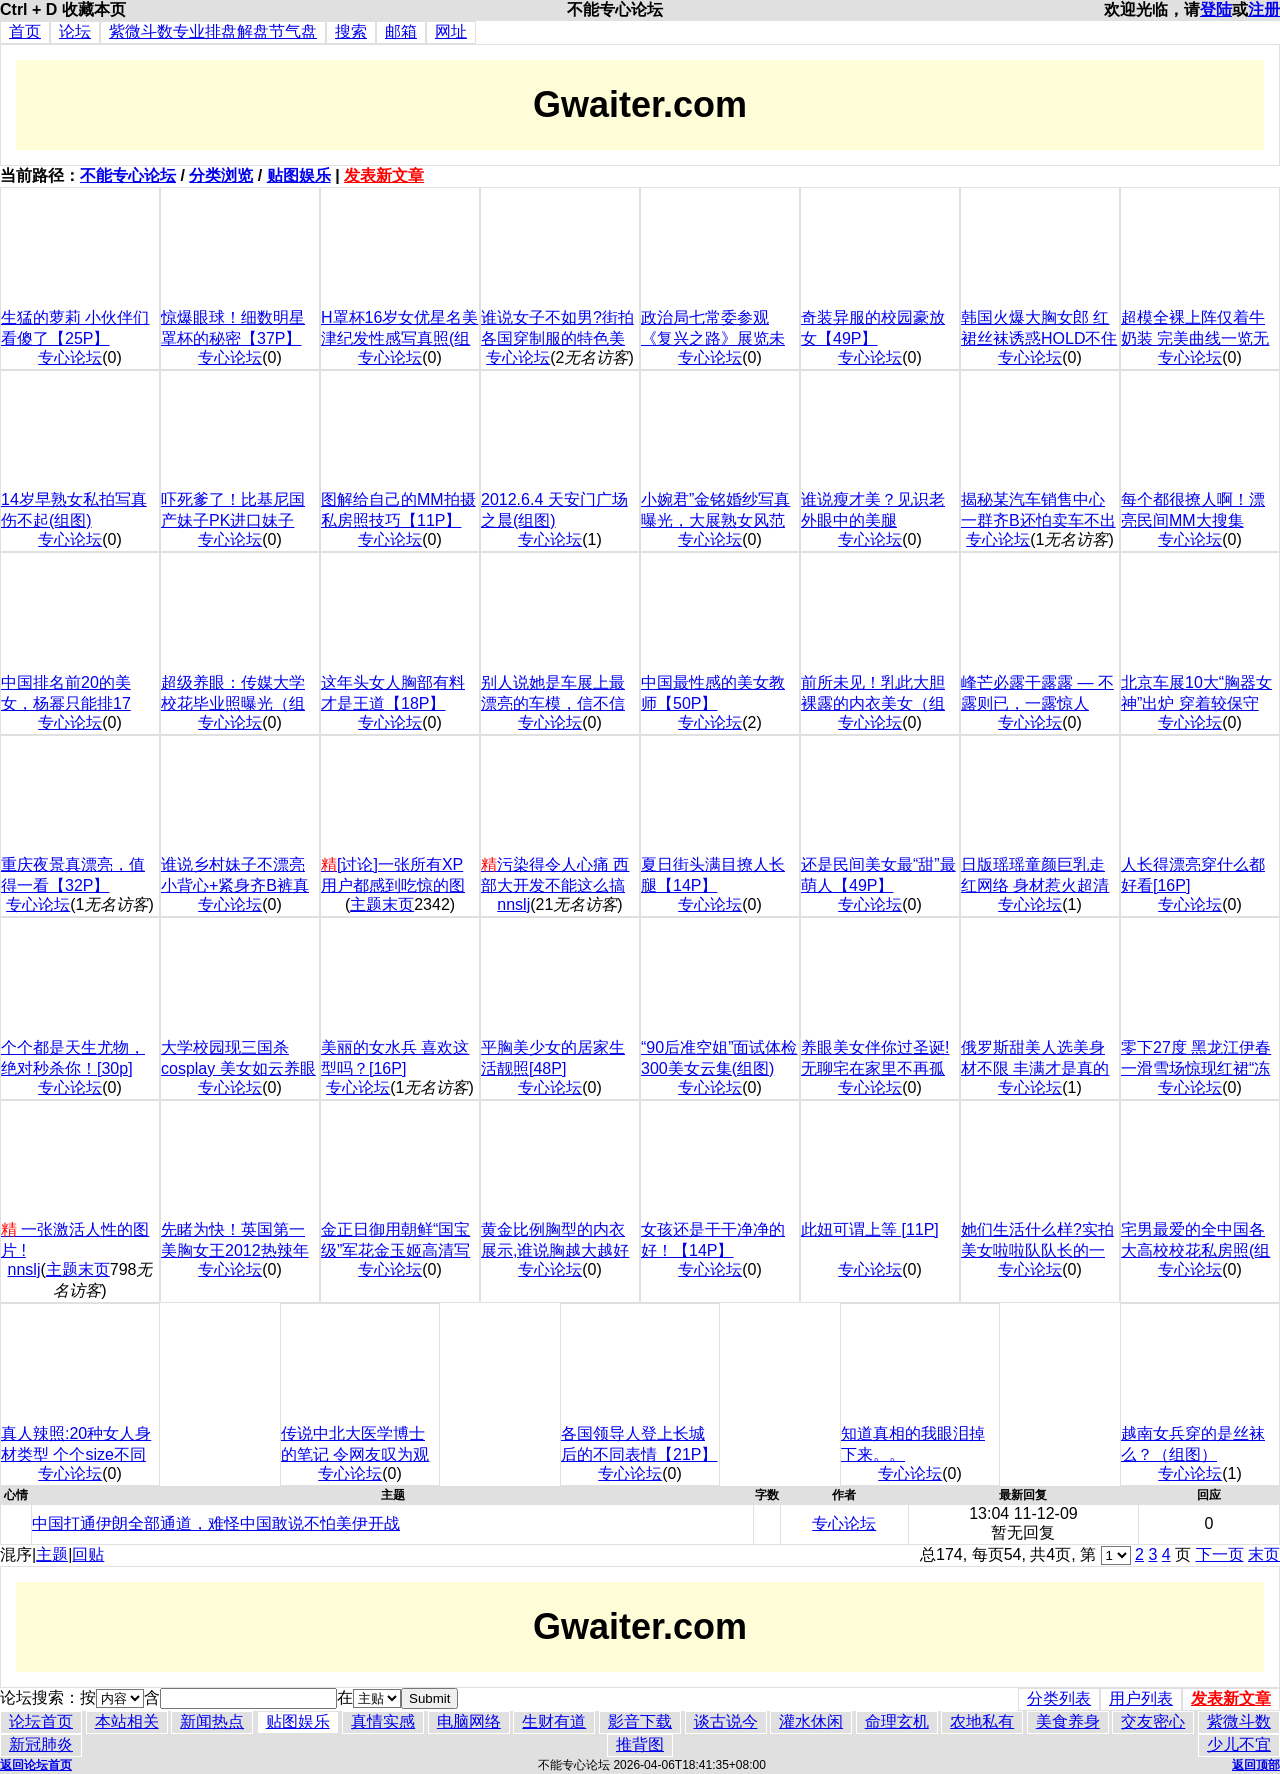 The image size is (1280, 1774). I want to click on 下一页, so click(1220, 1554).